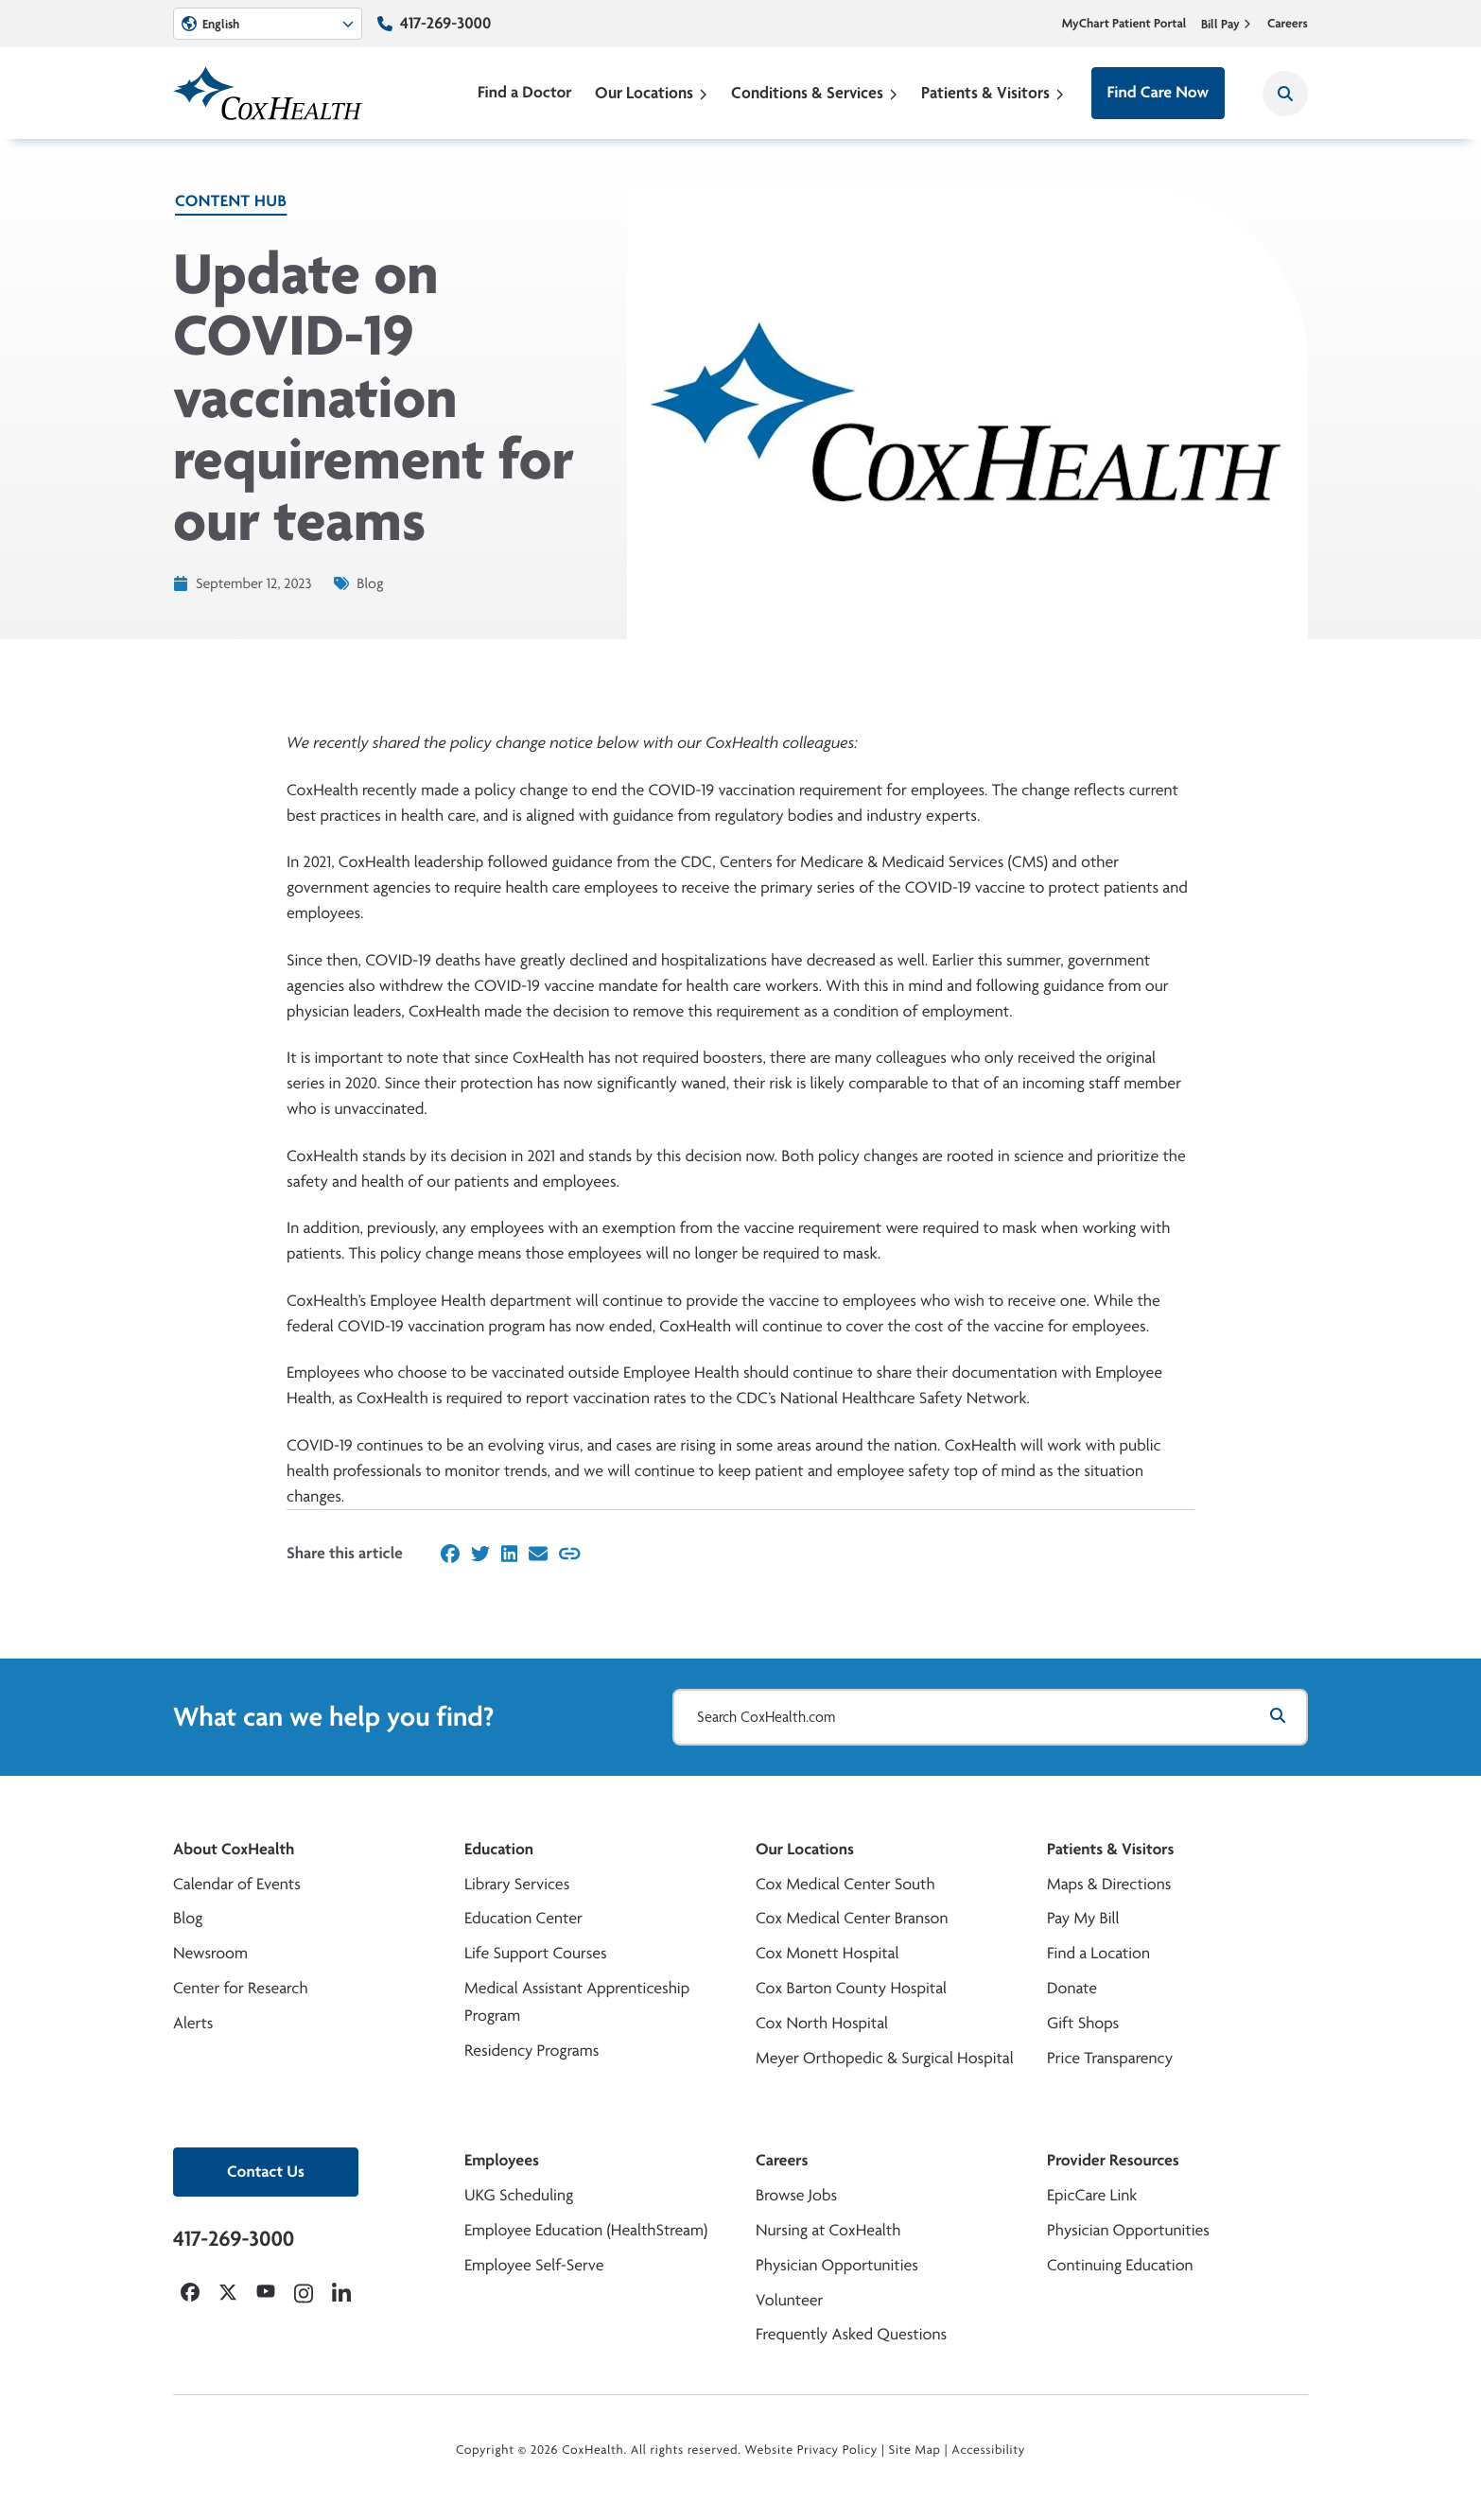  I want to click on 417-269-3000, so click(445, 23).